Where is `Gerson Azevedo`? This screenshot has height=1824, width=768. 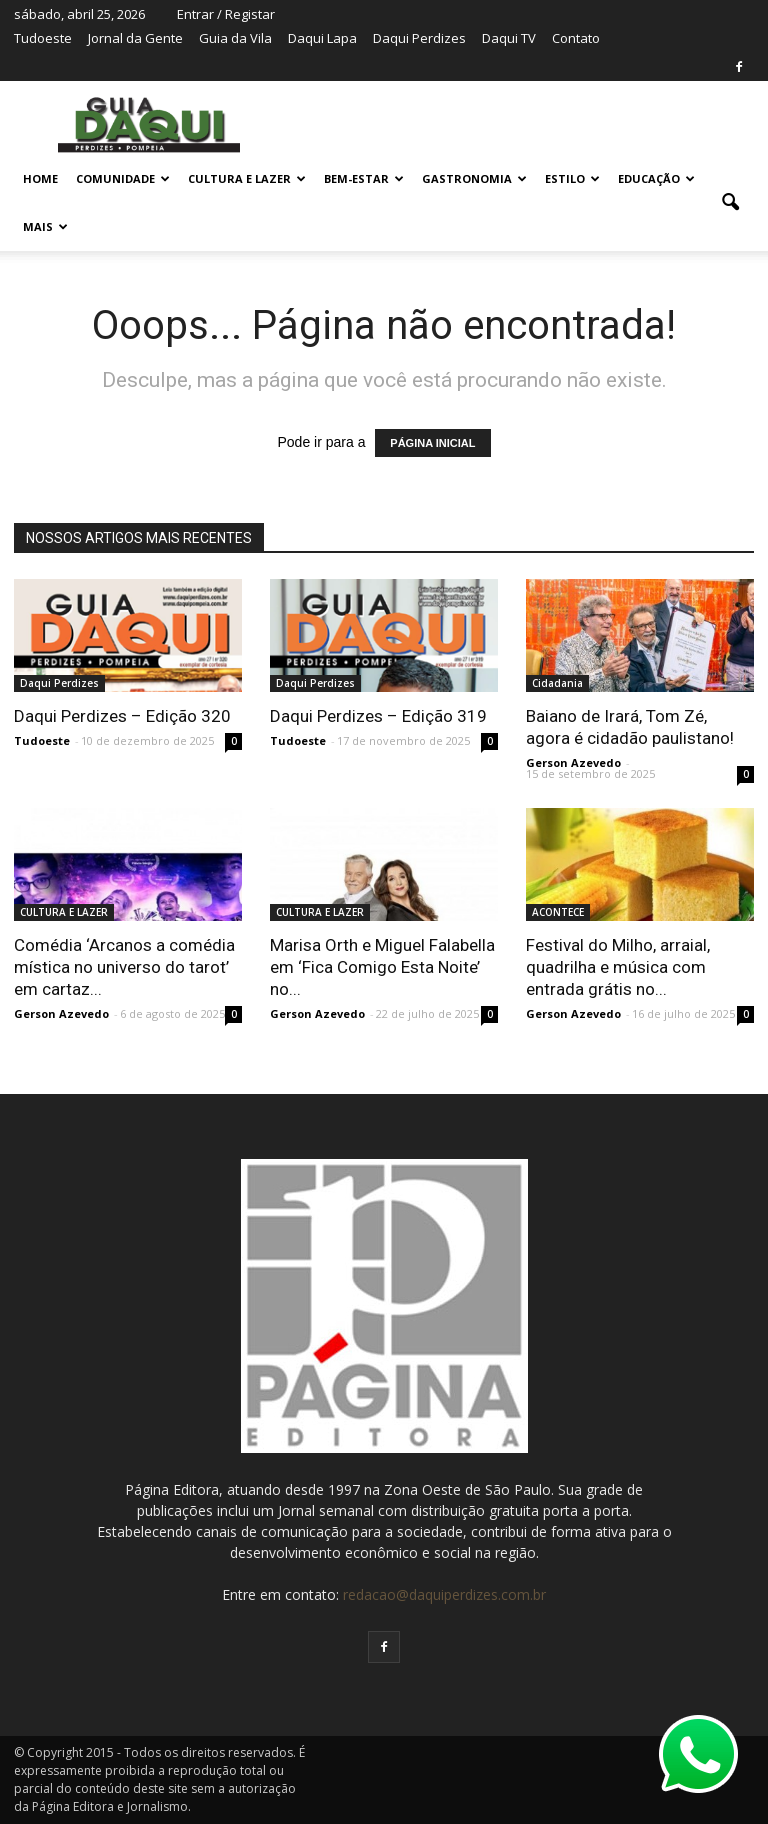
Gerson Azevedo is located at coordinates (573, 762).